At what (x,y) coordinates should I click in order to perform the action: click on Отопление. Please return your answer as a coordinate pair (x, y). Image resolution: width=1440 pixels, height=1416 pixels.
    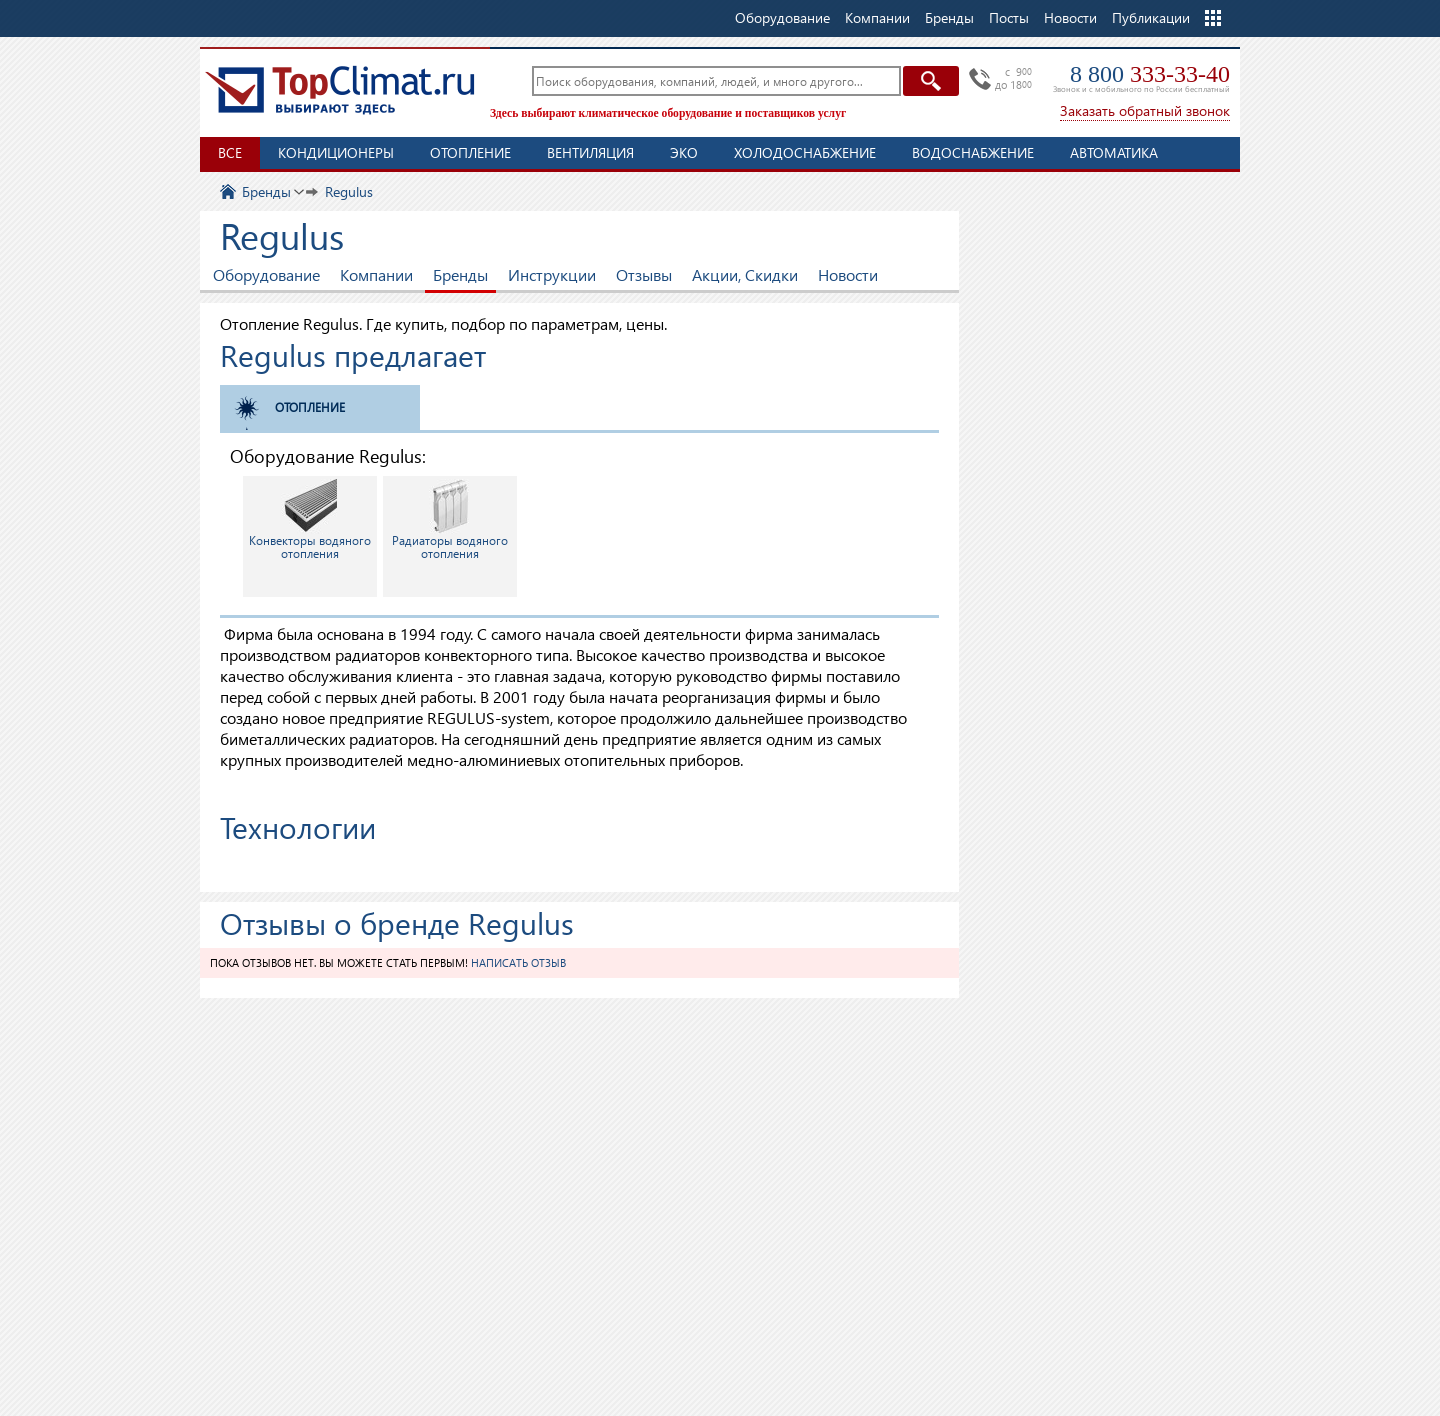
    Looking at the image, I should click on (470, 152).